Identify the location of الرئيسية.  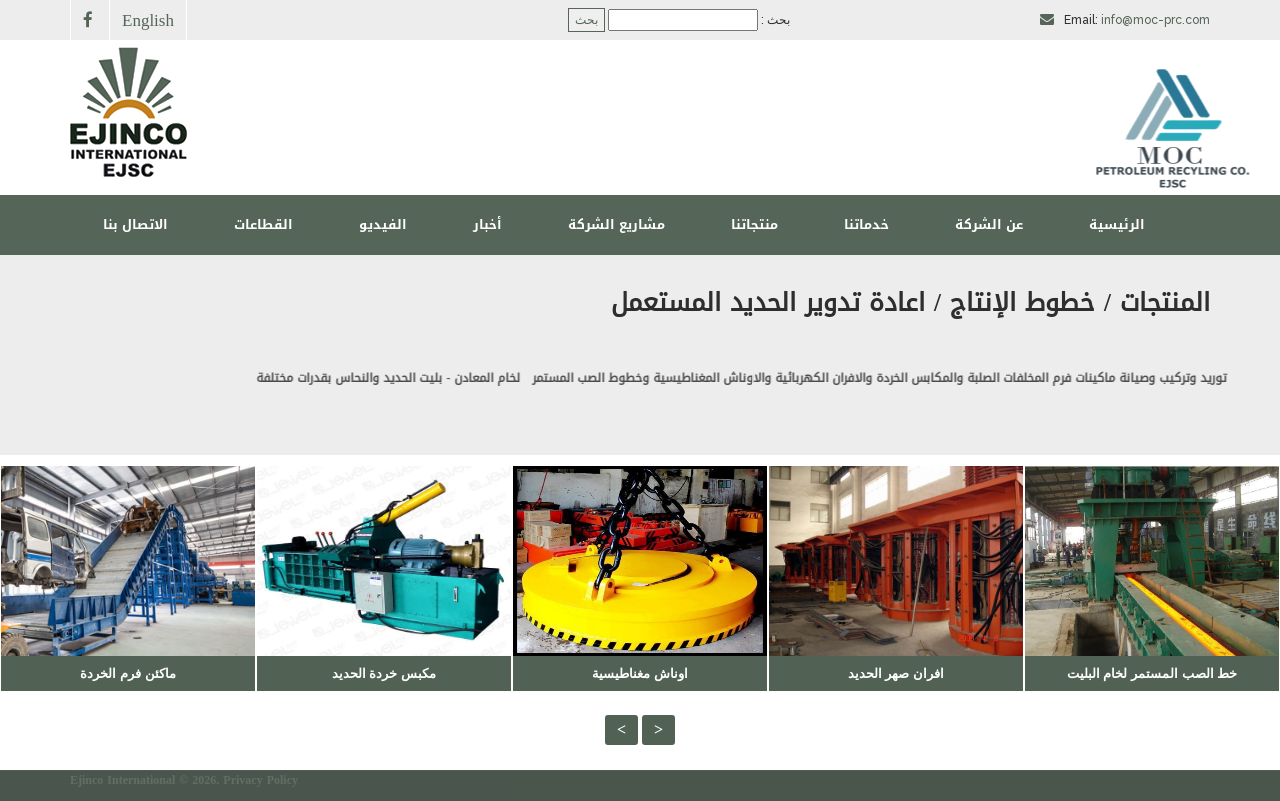
(1117, 224).